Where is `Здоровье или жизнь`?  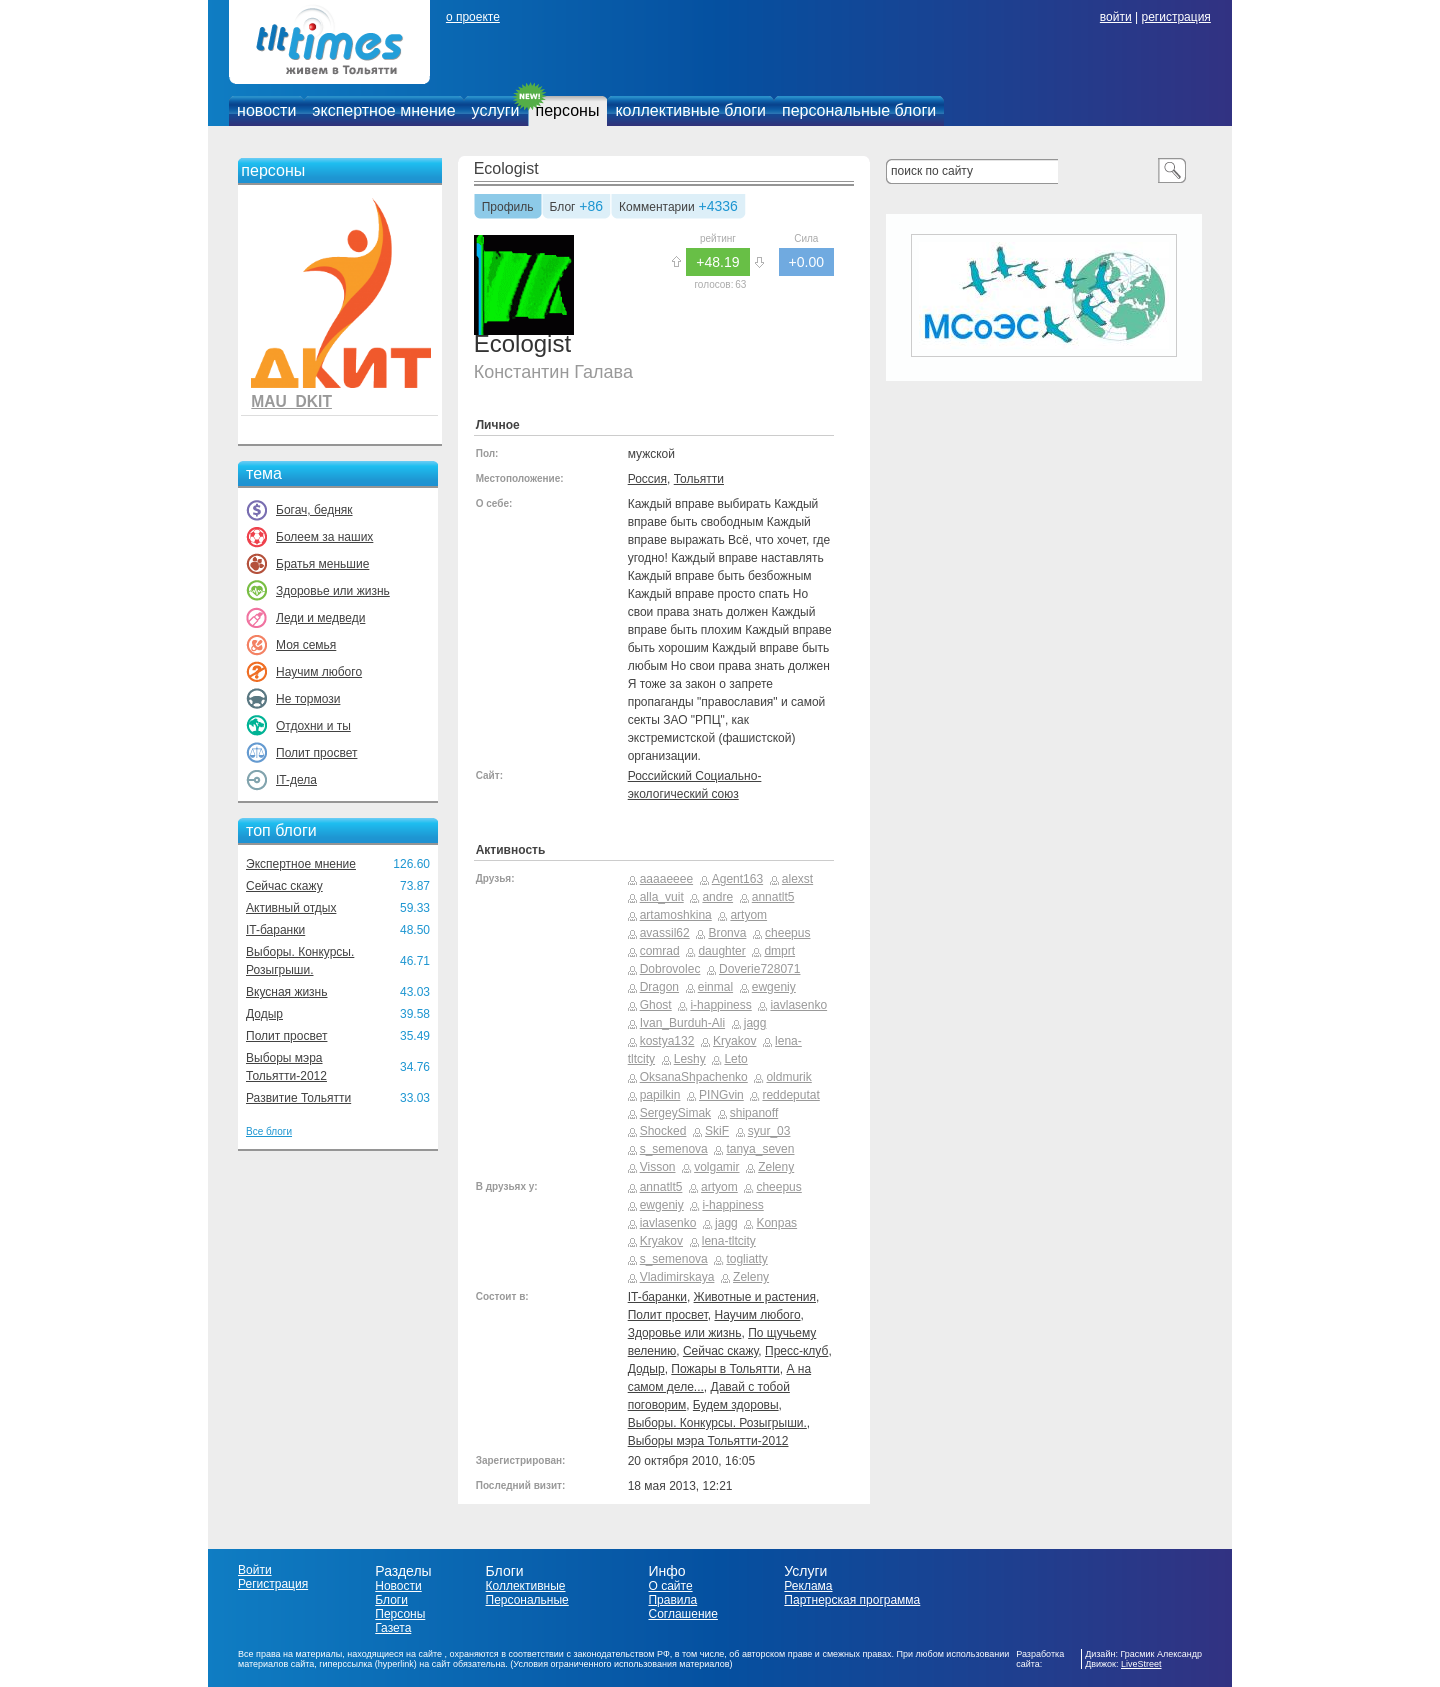
Здоровье или жизнь is located at coordinates (333, 591).